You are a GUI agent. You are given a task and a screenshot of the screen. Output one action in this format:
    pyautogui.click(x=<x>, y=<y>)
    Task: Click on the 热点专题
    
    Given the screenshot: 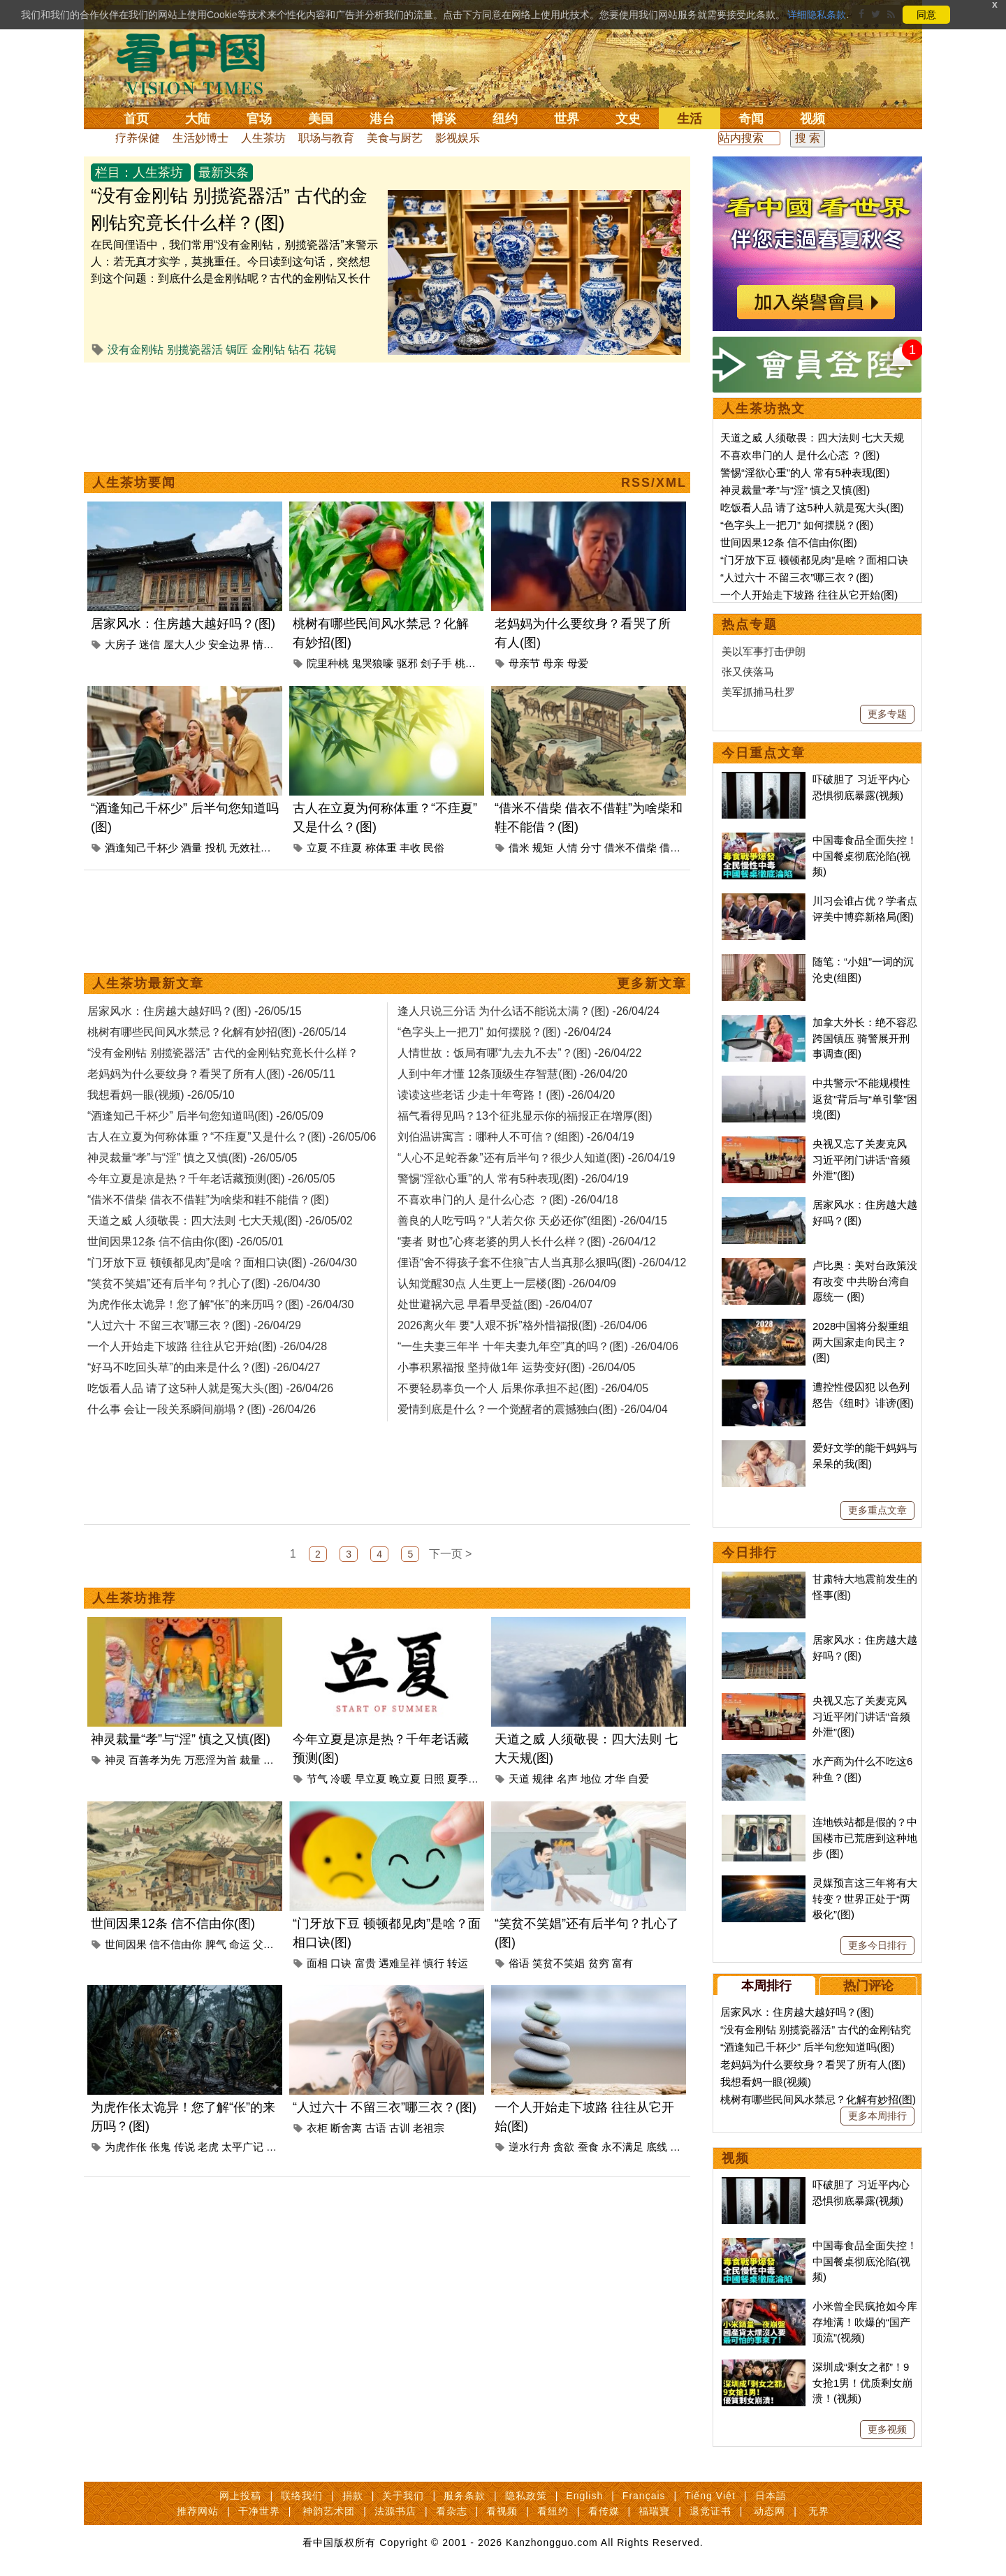 What is the action you would take?
    pyautogui.click(x=750, y=624)
    